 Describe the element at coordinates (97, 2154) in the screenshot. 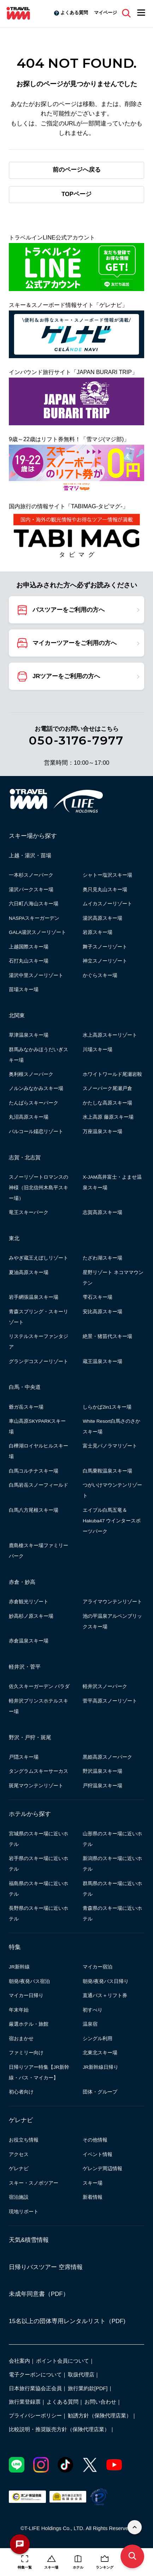

I see `イベント情報` at that location.